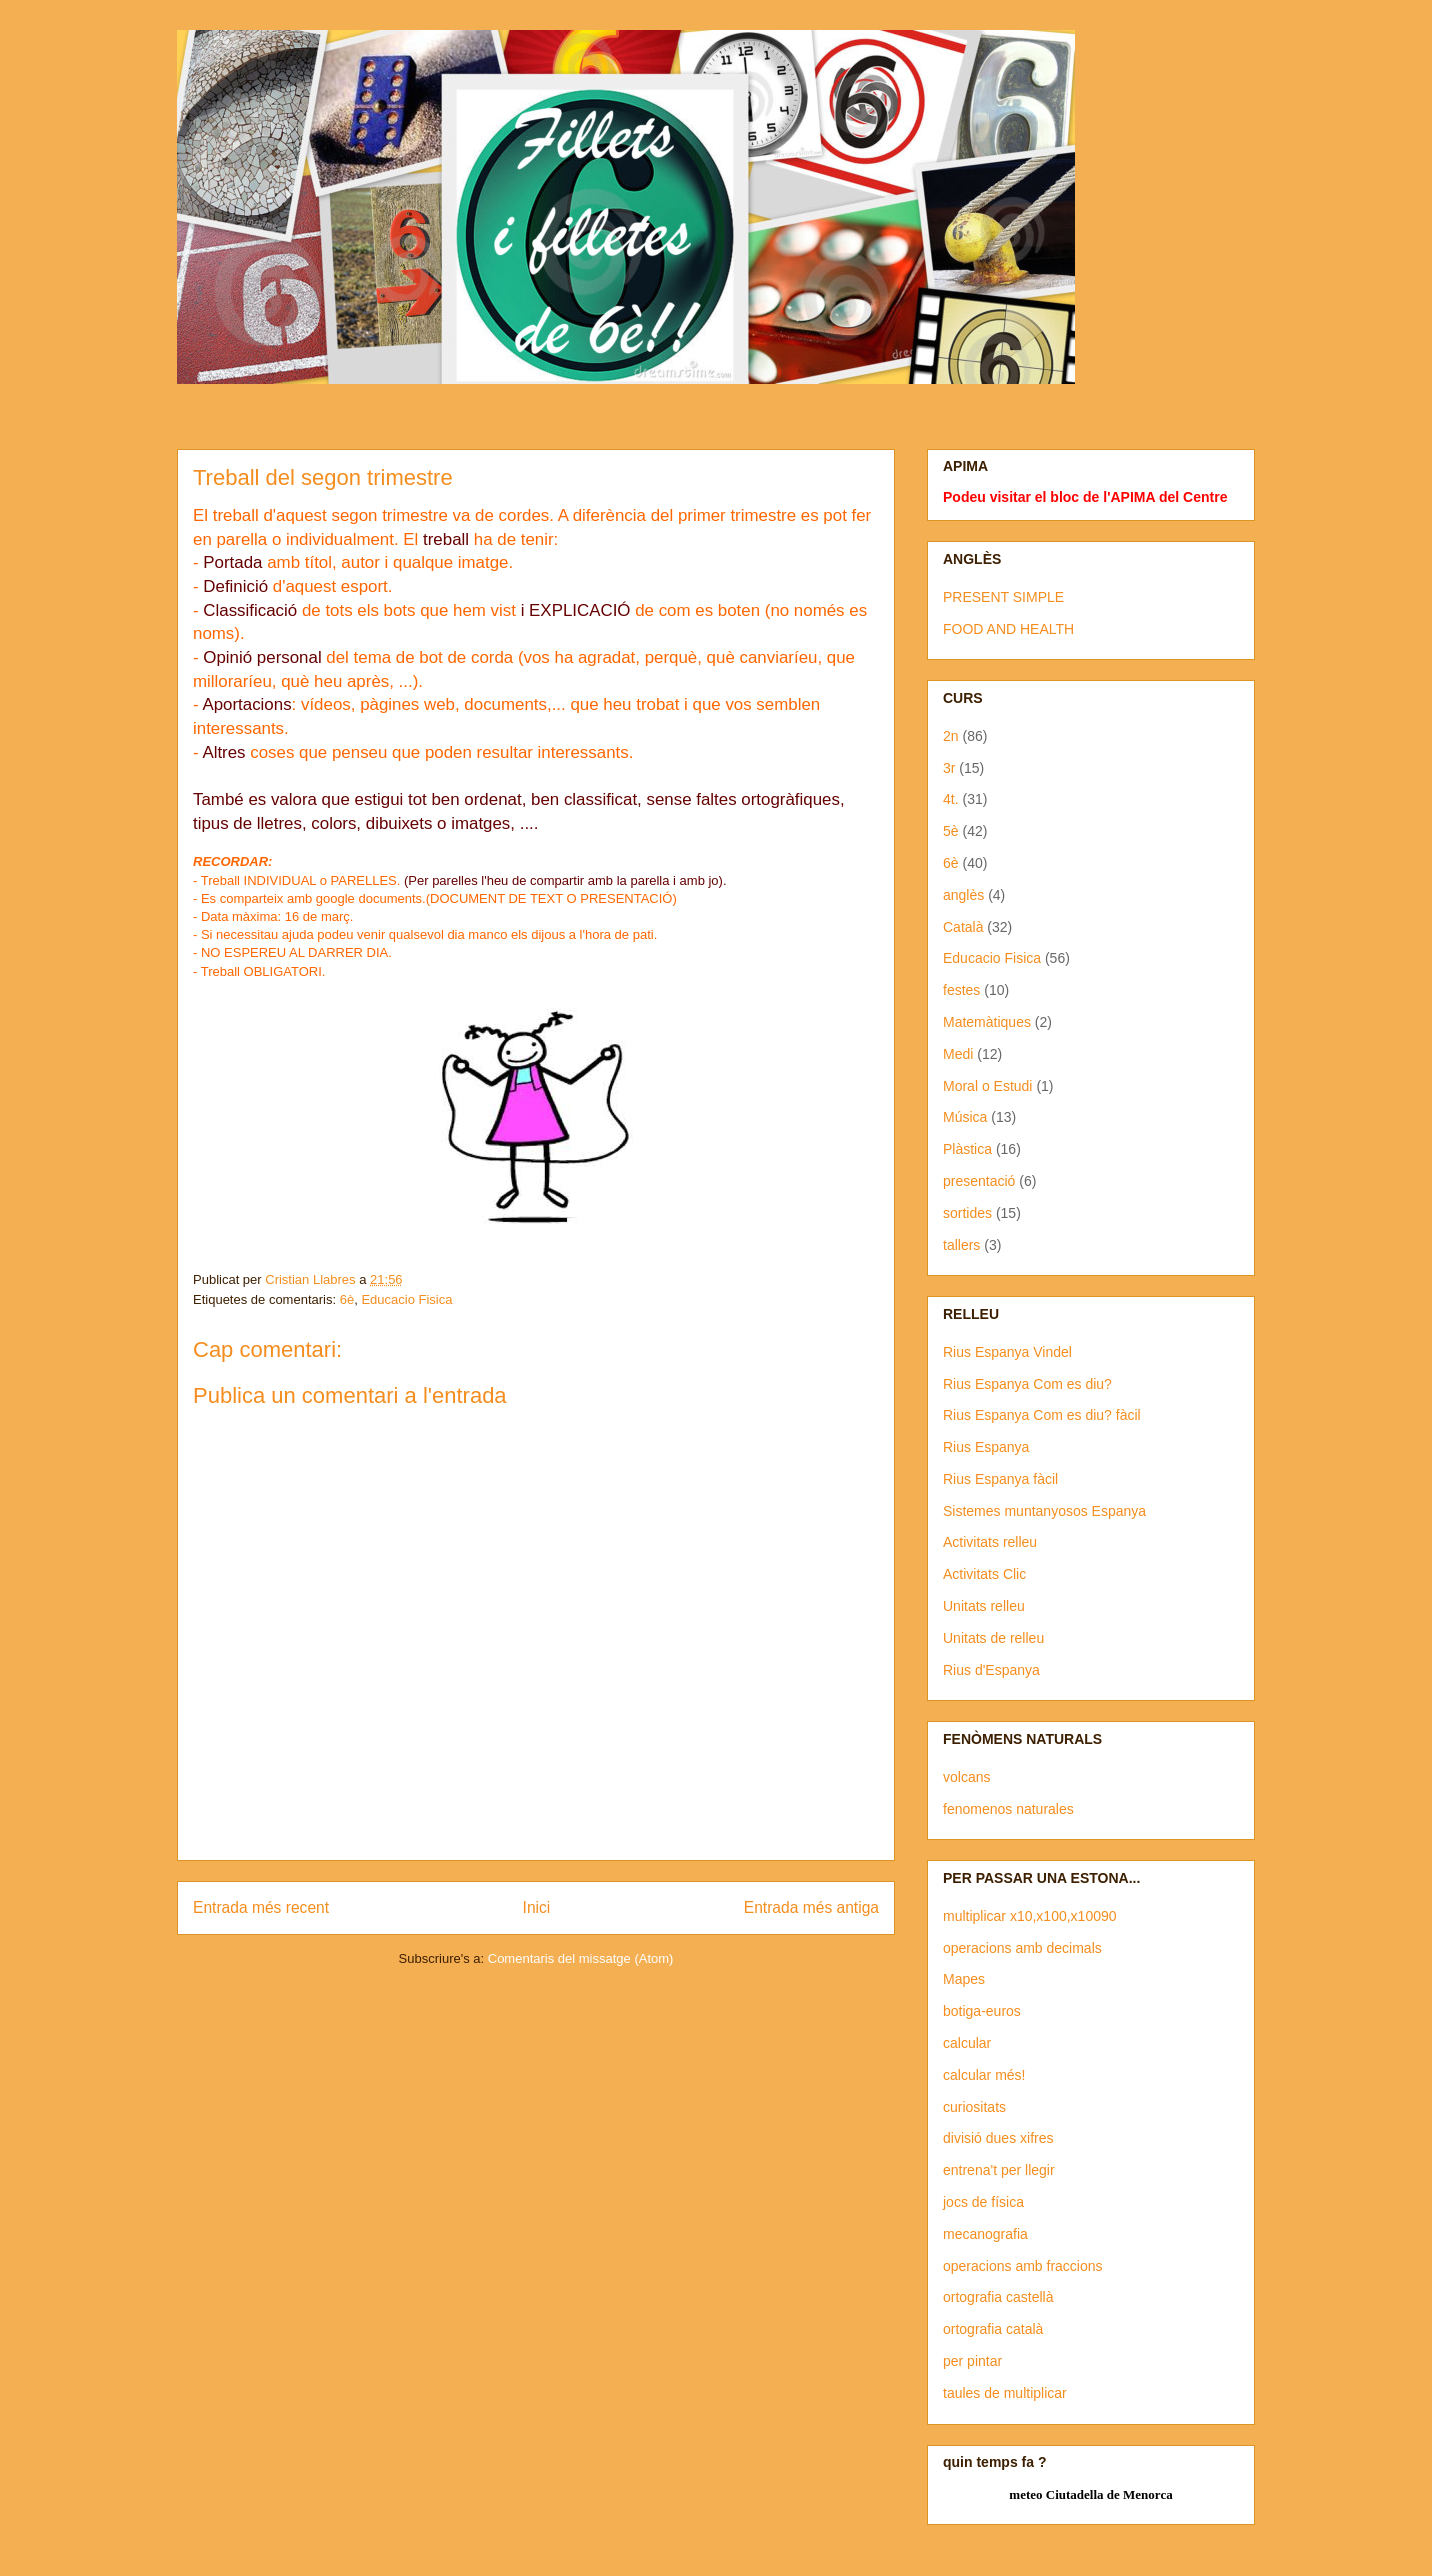 The width and height of the screenshot is (1432, 2576). Describe the element at coordinates (1022, 1948) in the screenshot. I see `operacions amb decimals` at that location.